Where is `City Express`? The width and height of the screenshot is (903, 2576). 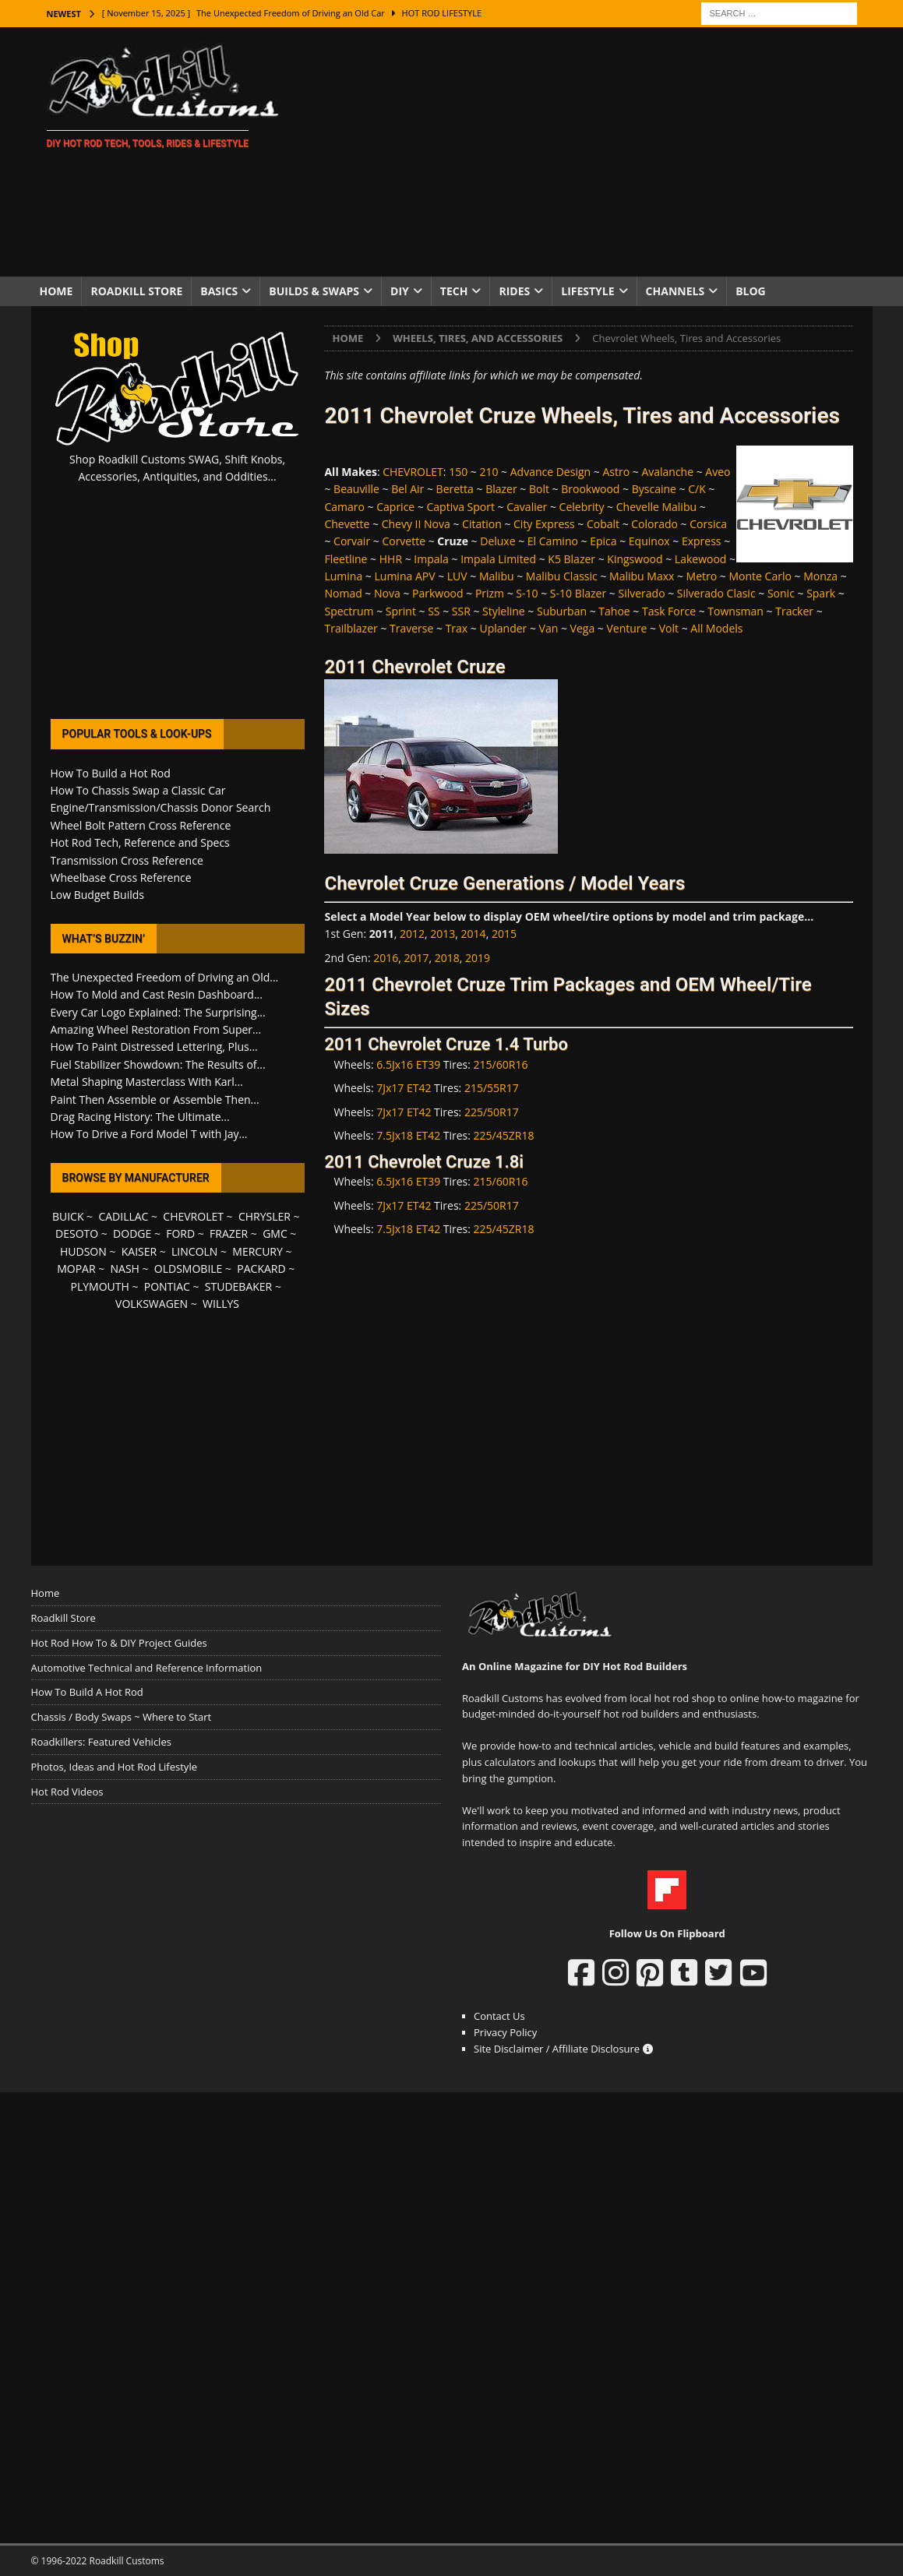 City Express is located at coordinates (544, 523).